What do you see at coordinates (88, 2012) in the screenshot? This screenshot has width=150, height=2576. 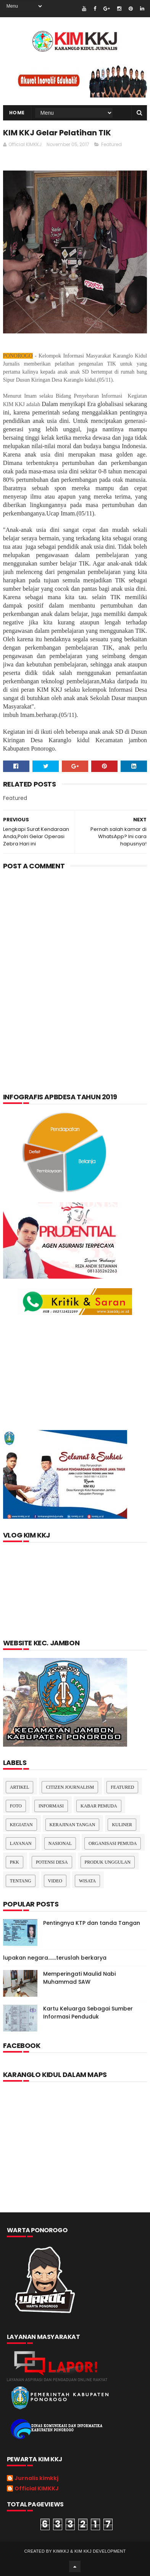 I see `Kartu Keluarga Sebagai Sumber Informasi Penduduk` at bounding box center [88, 2012].